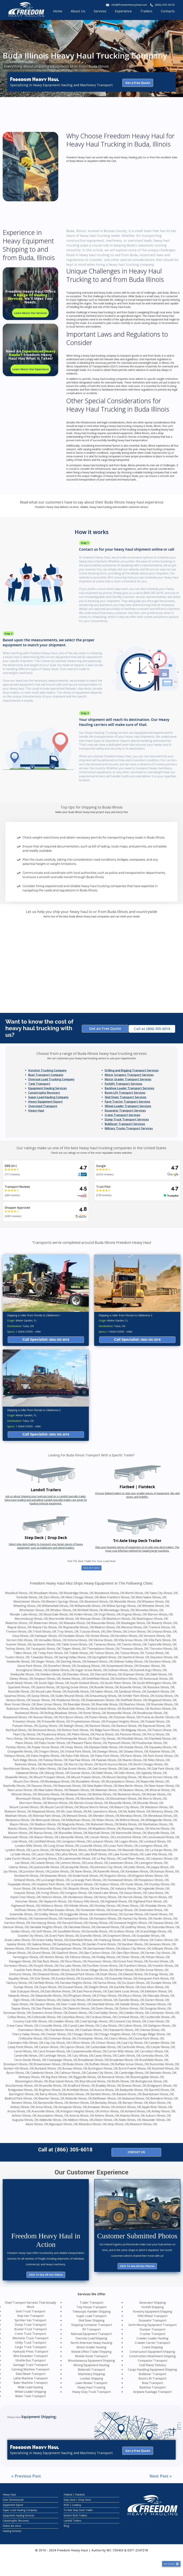 The image size is (183, 2576). Describe the element at coordinates (127, 1931) in the screenshot. I see `Grafton Illinois, OK;` at that location.